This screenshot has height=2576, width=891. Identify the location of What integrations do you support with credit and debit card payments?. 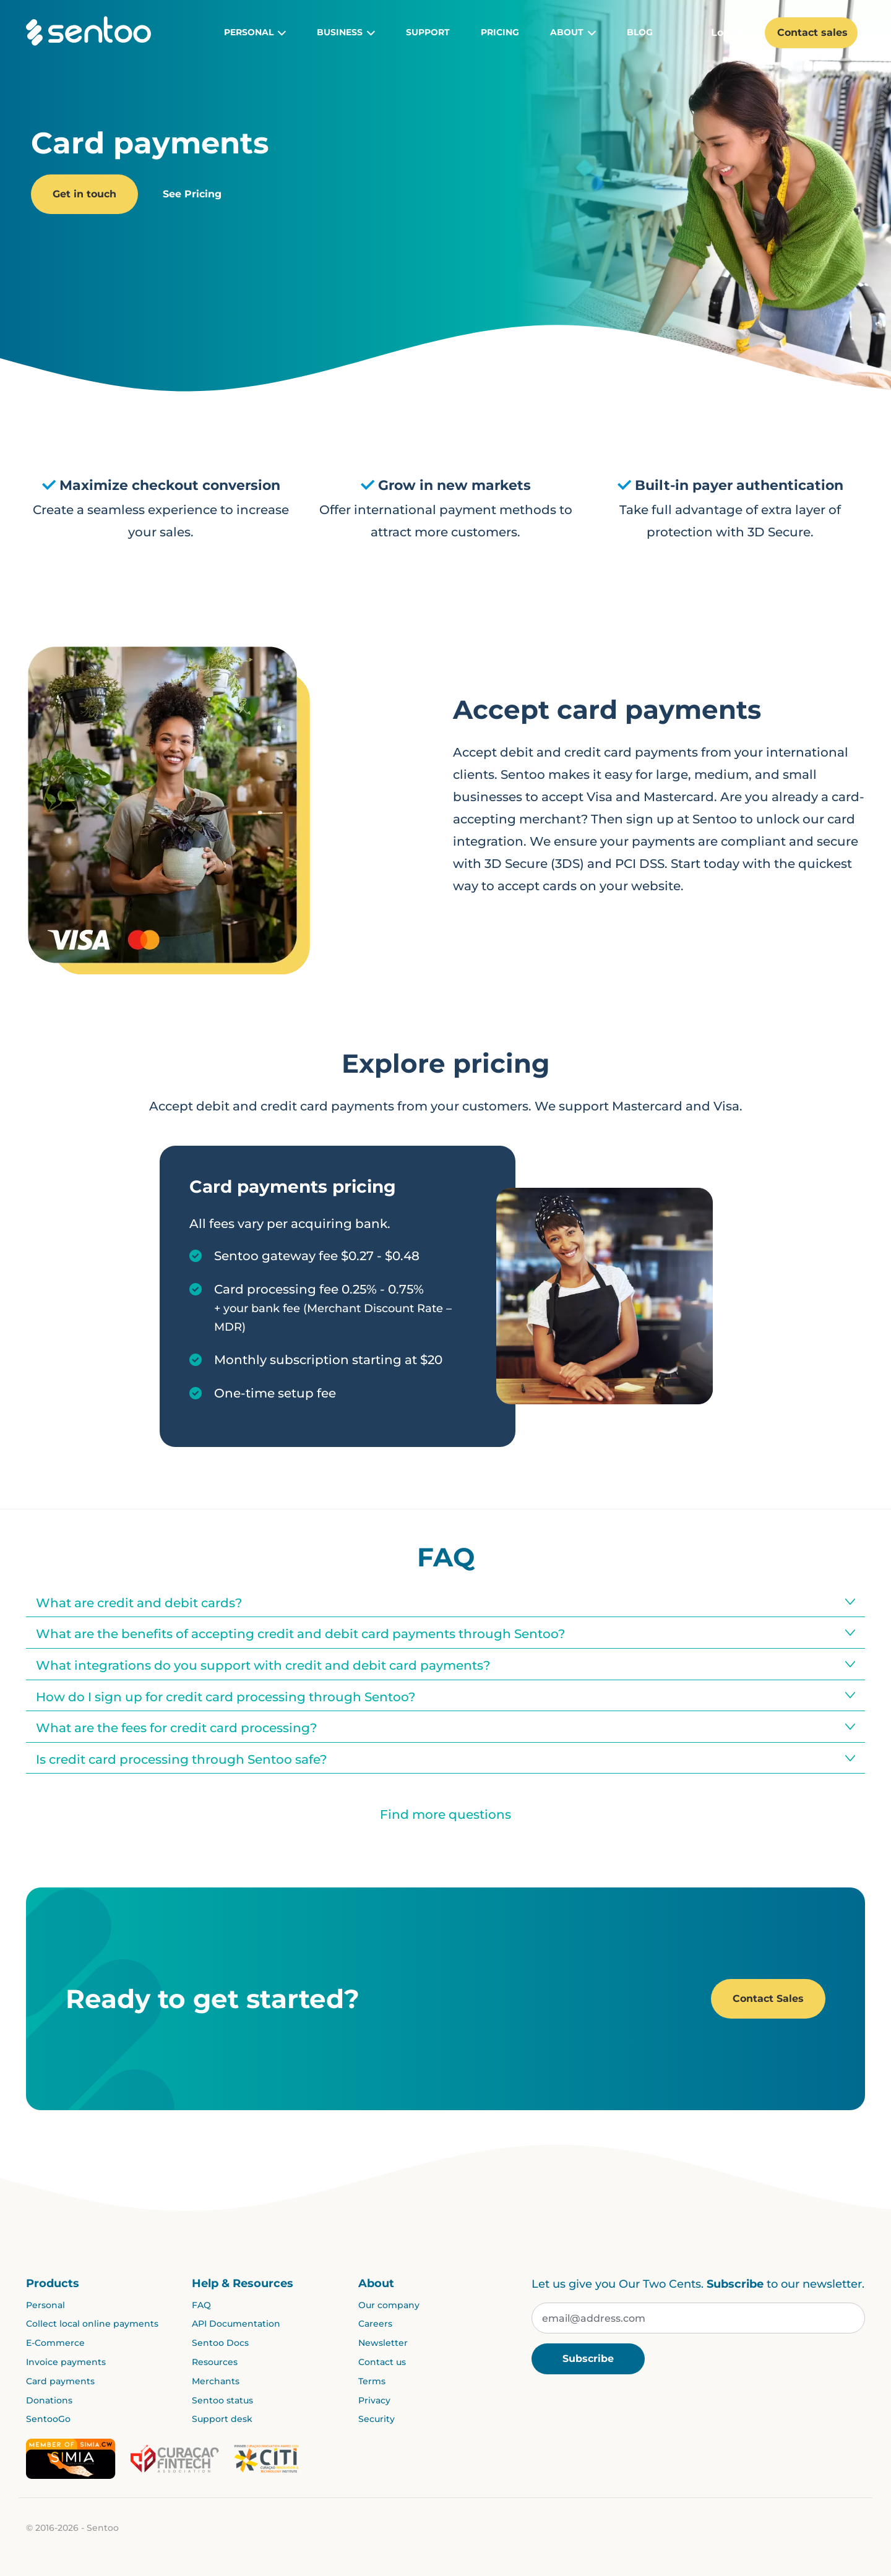
(263, 1665).